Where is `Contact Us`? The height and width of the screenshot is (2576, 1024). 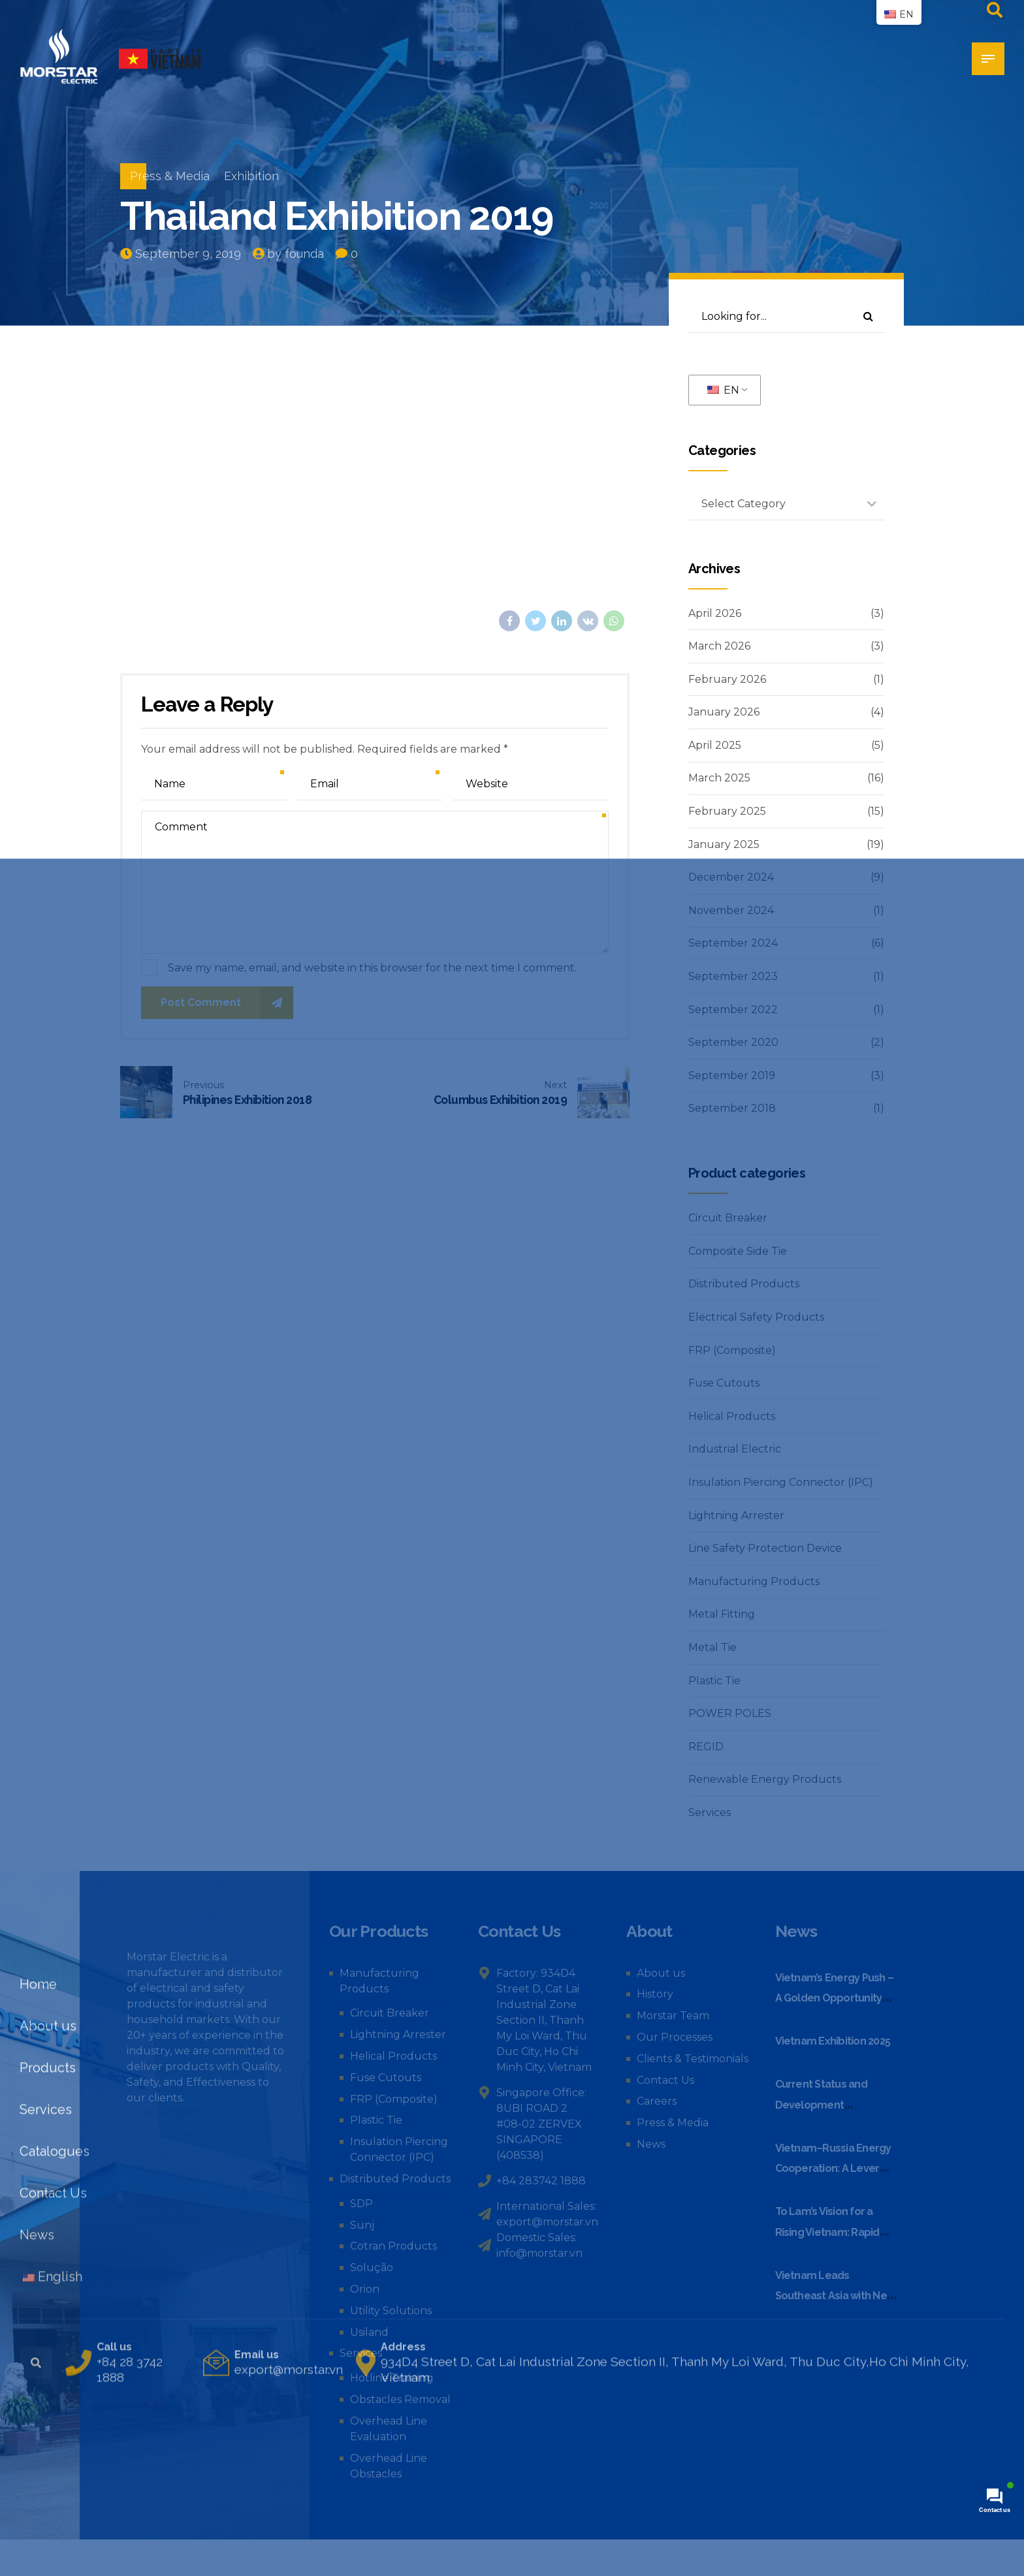 Contact Us is located at coordinates (665, 2080).